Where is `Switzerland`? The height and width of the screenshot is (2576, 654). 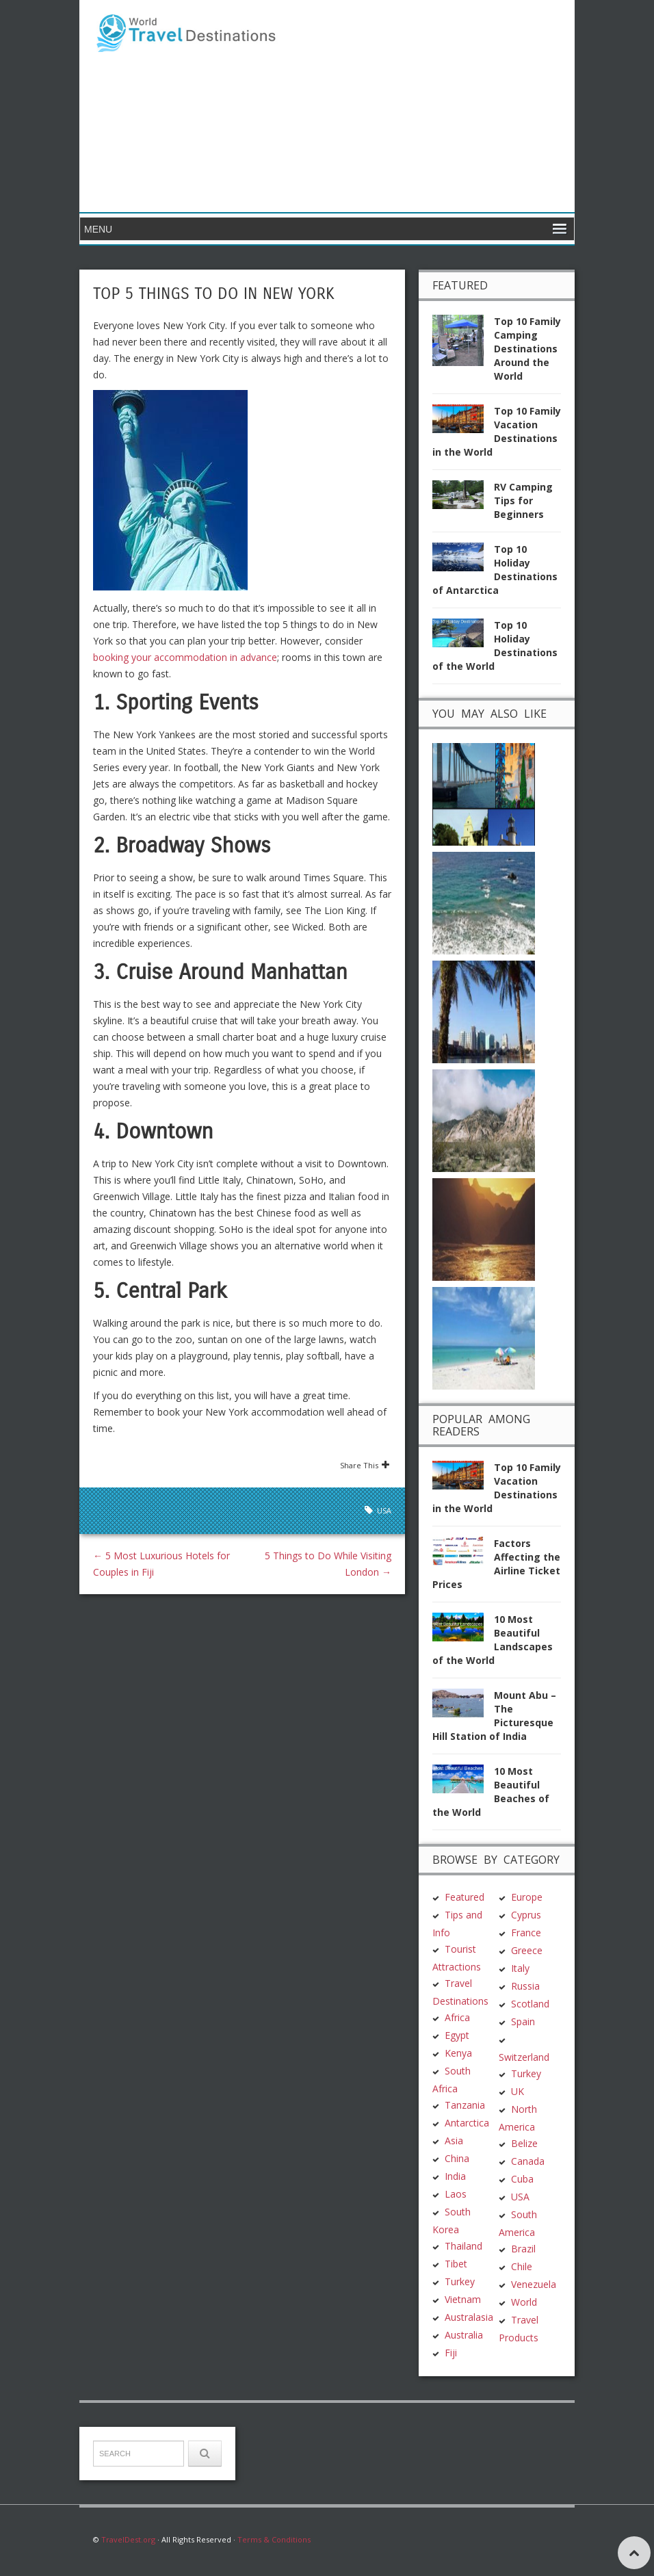
Switzerland is located at coordinates (524, 2057).